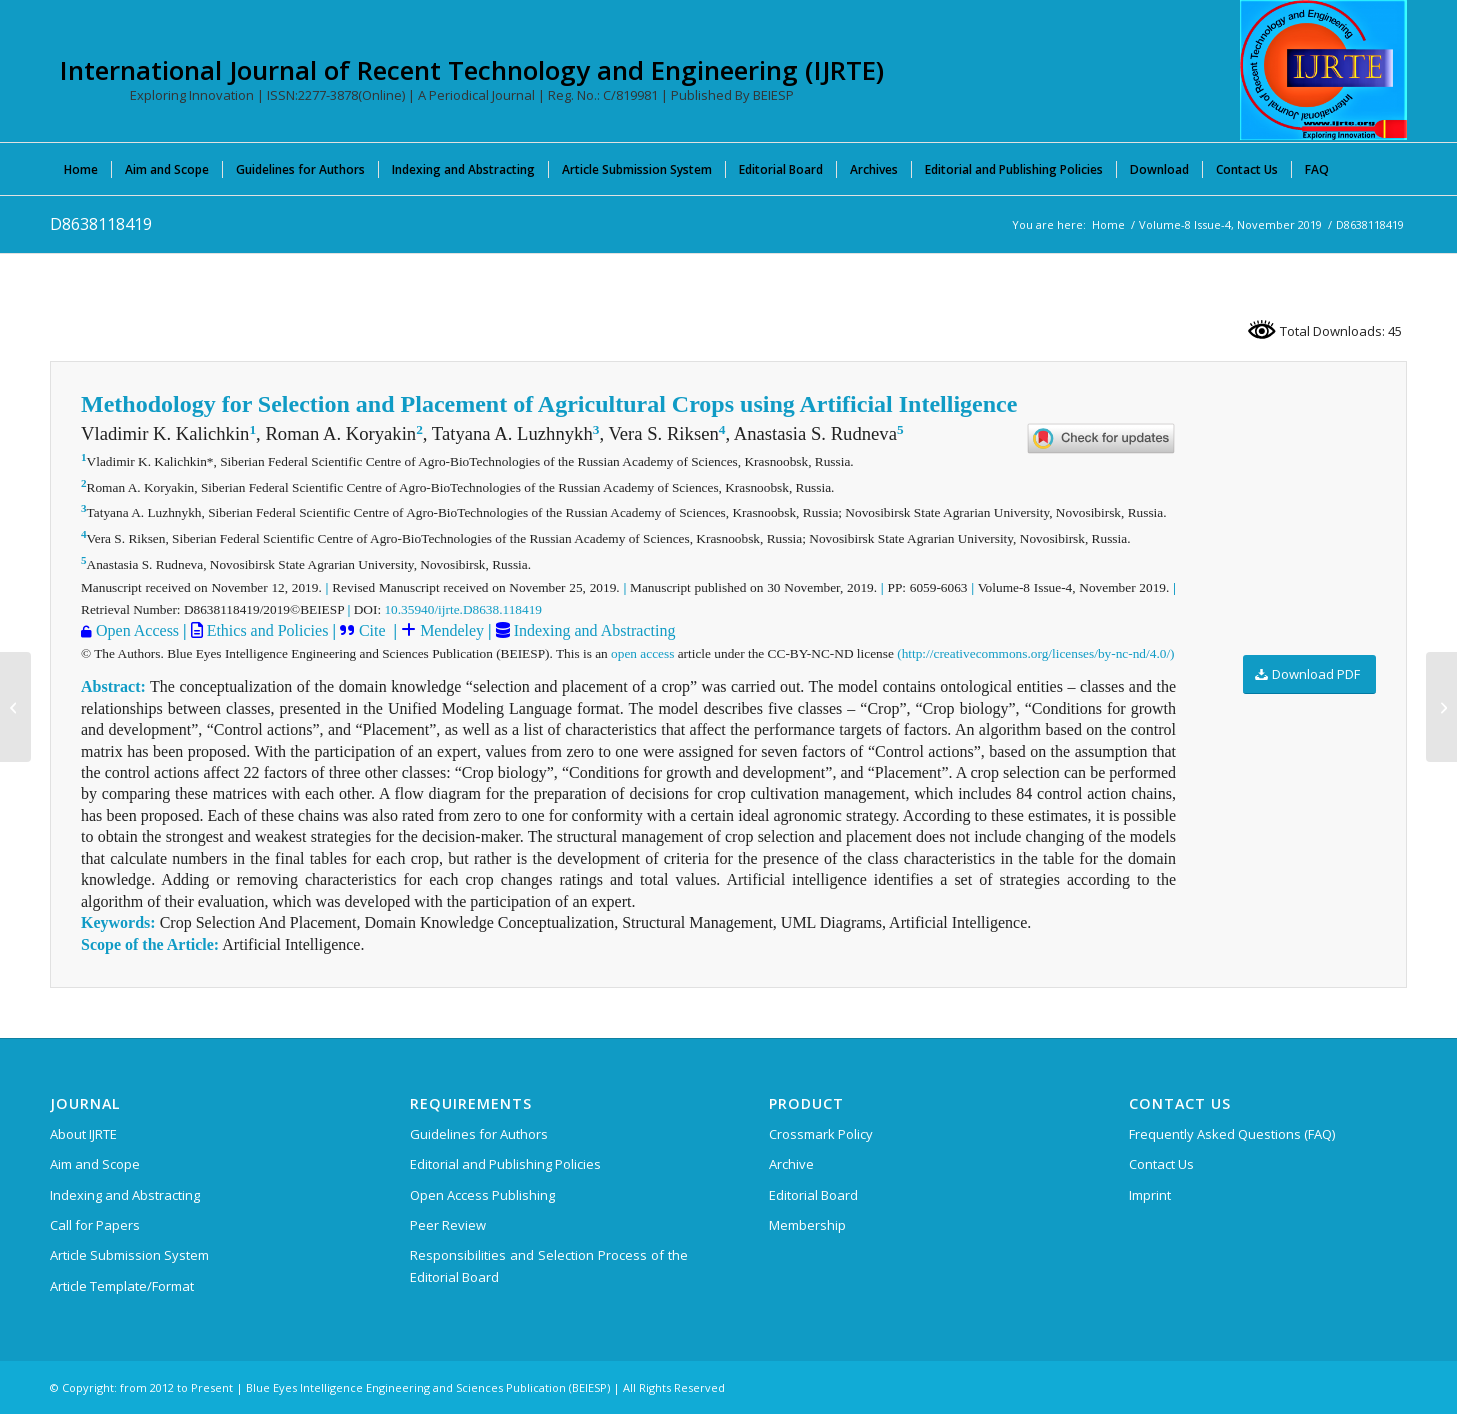  Describe the element at coordinates (15, 707) in the screenshot. I see `[D8634118419]` at that location.